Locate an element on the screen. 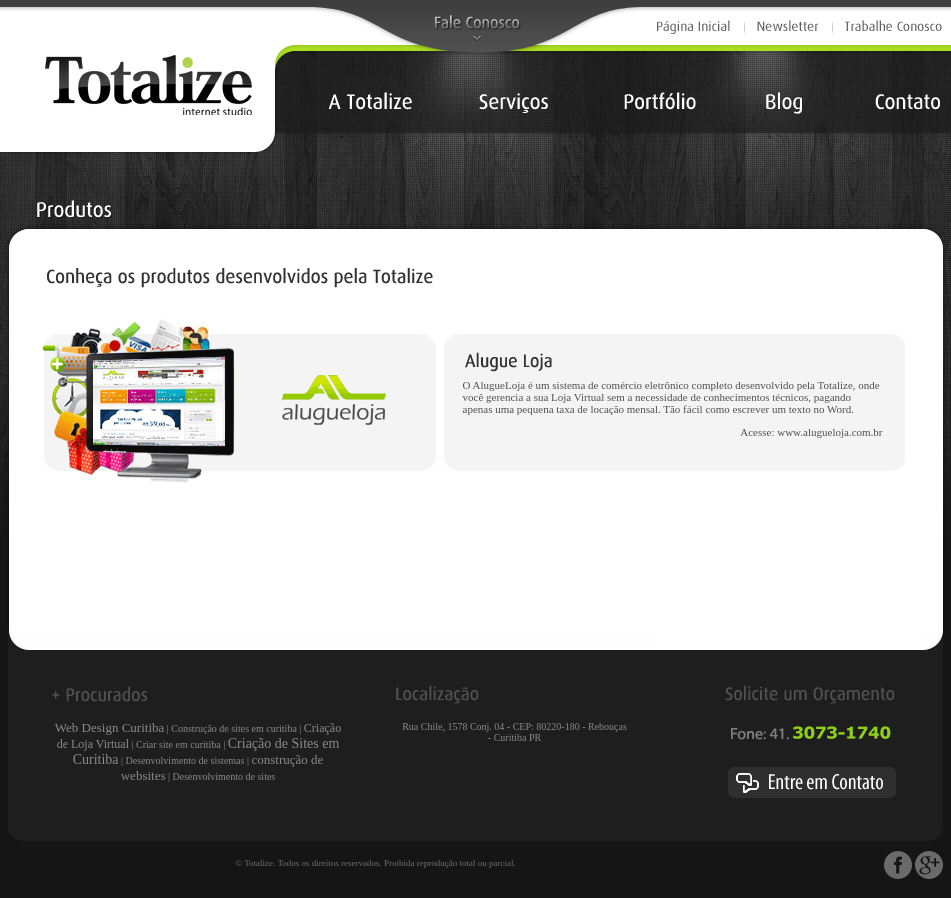  © Totalize. is located at coordinates (255, 863).